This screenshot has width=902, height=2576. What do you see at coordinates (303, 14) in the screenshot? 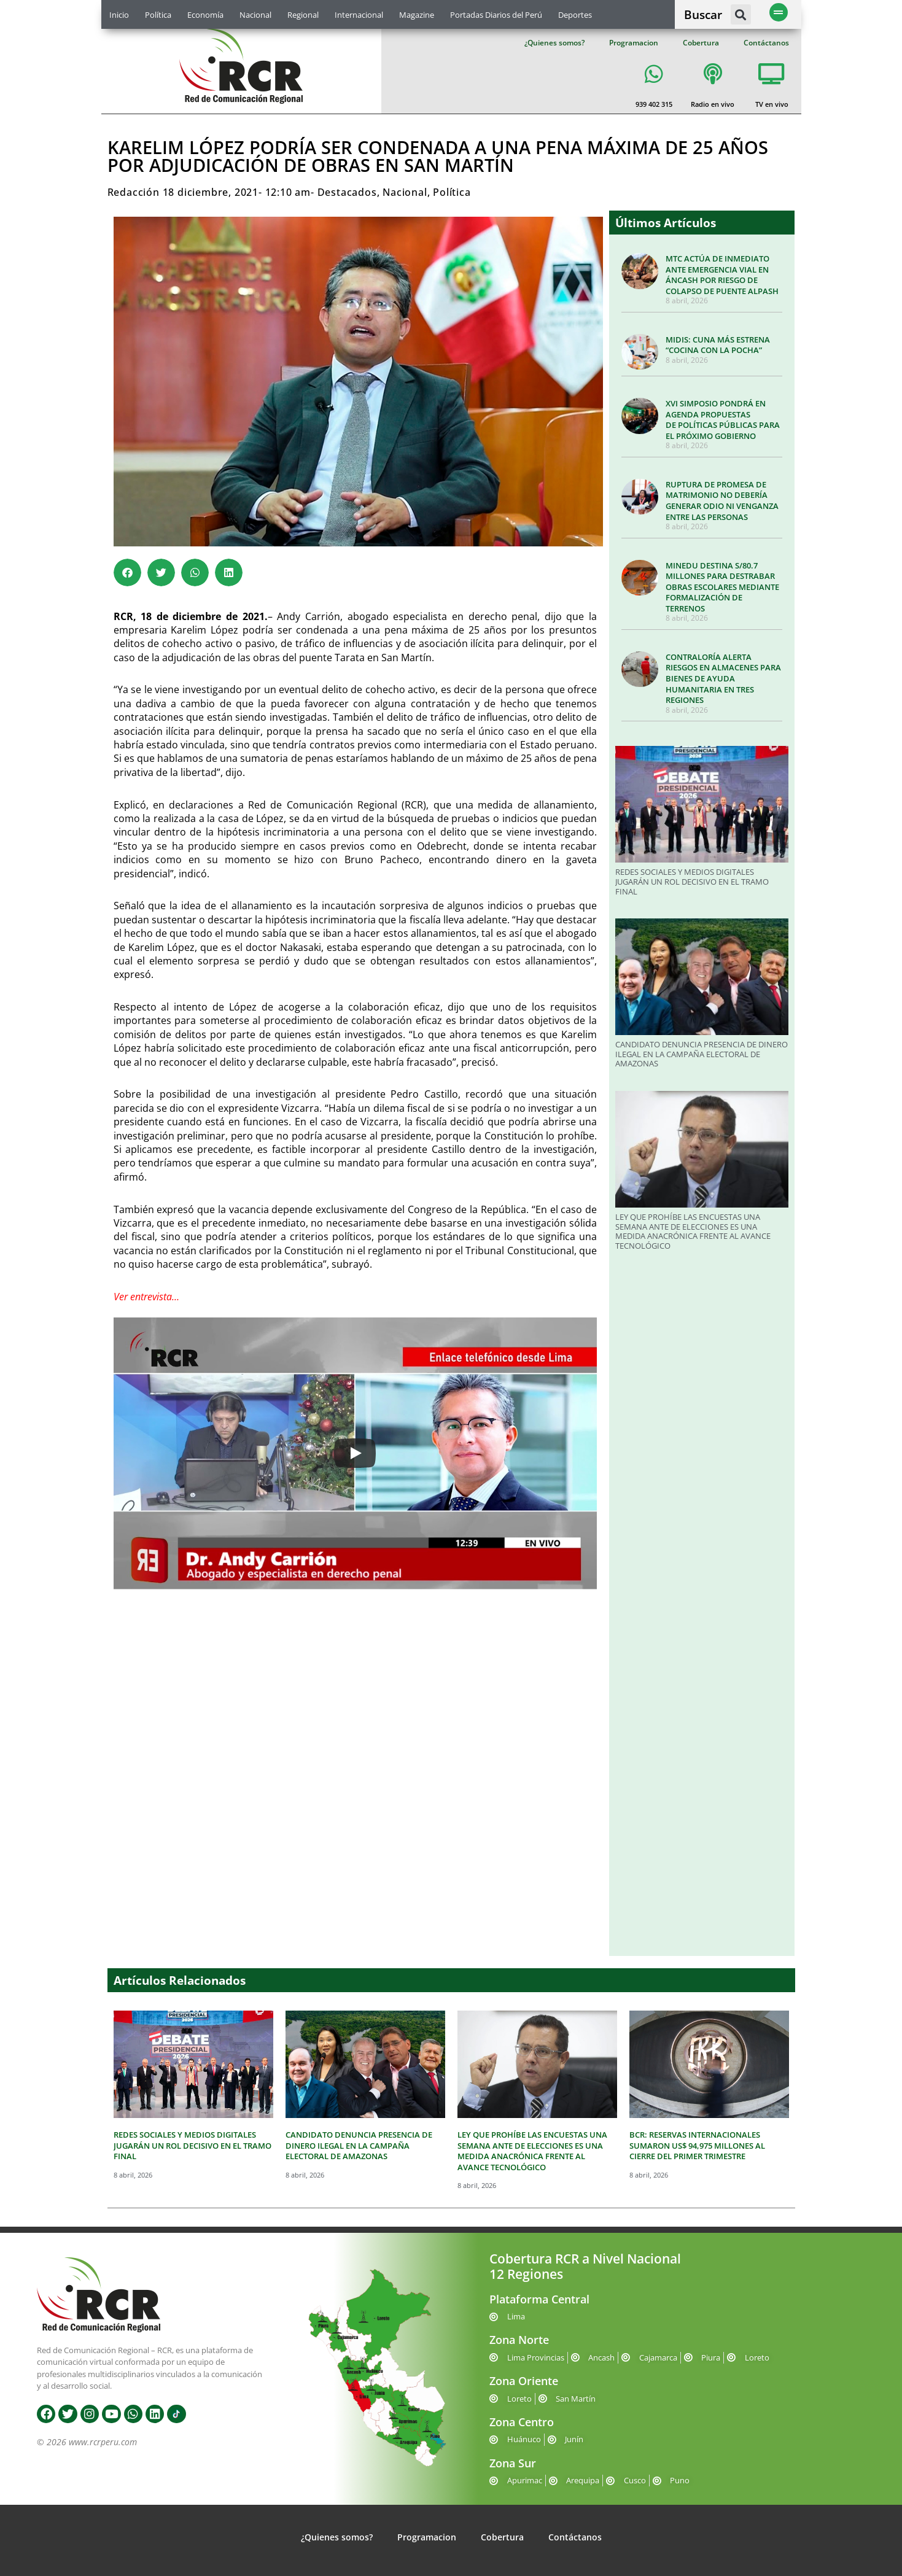
I see `Regional` at bounding box center [303, 14].